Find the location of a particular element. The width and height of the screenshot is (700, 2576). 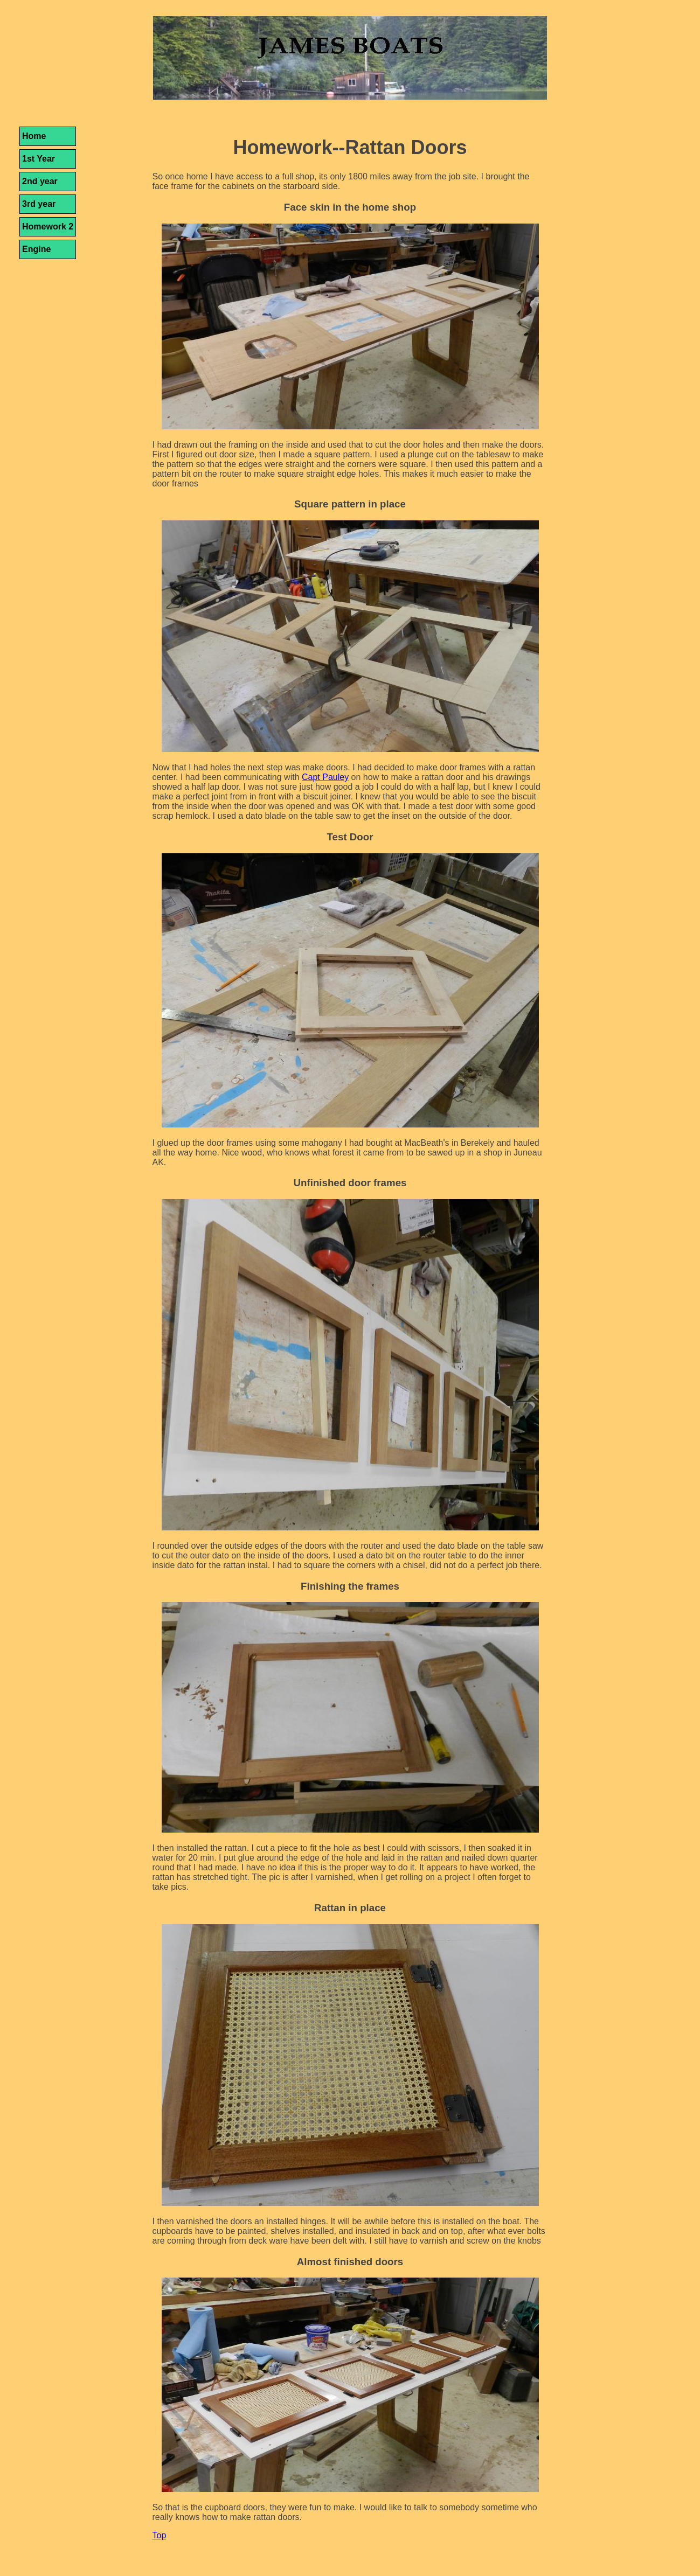

Capt Pauley is located at coordinates (325, 777).